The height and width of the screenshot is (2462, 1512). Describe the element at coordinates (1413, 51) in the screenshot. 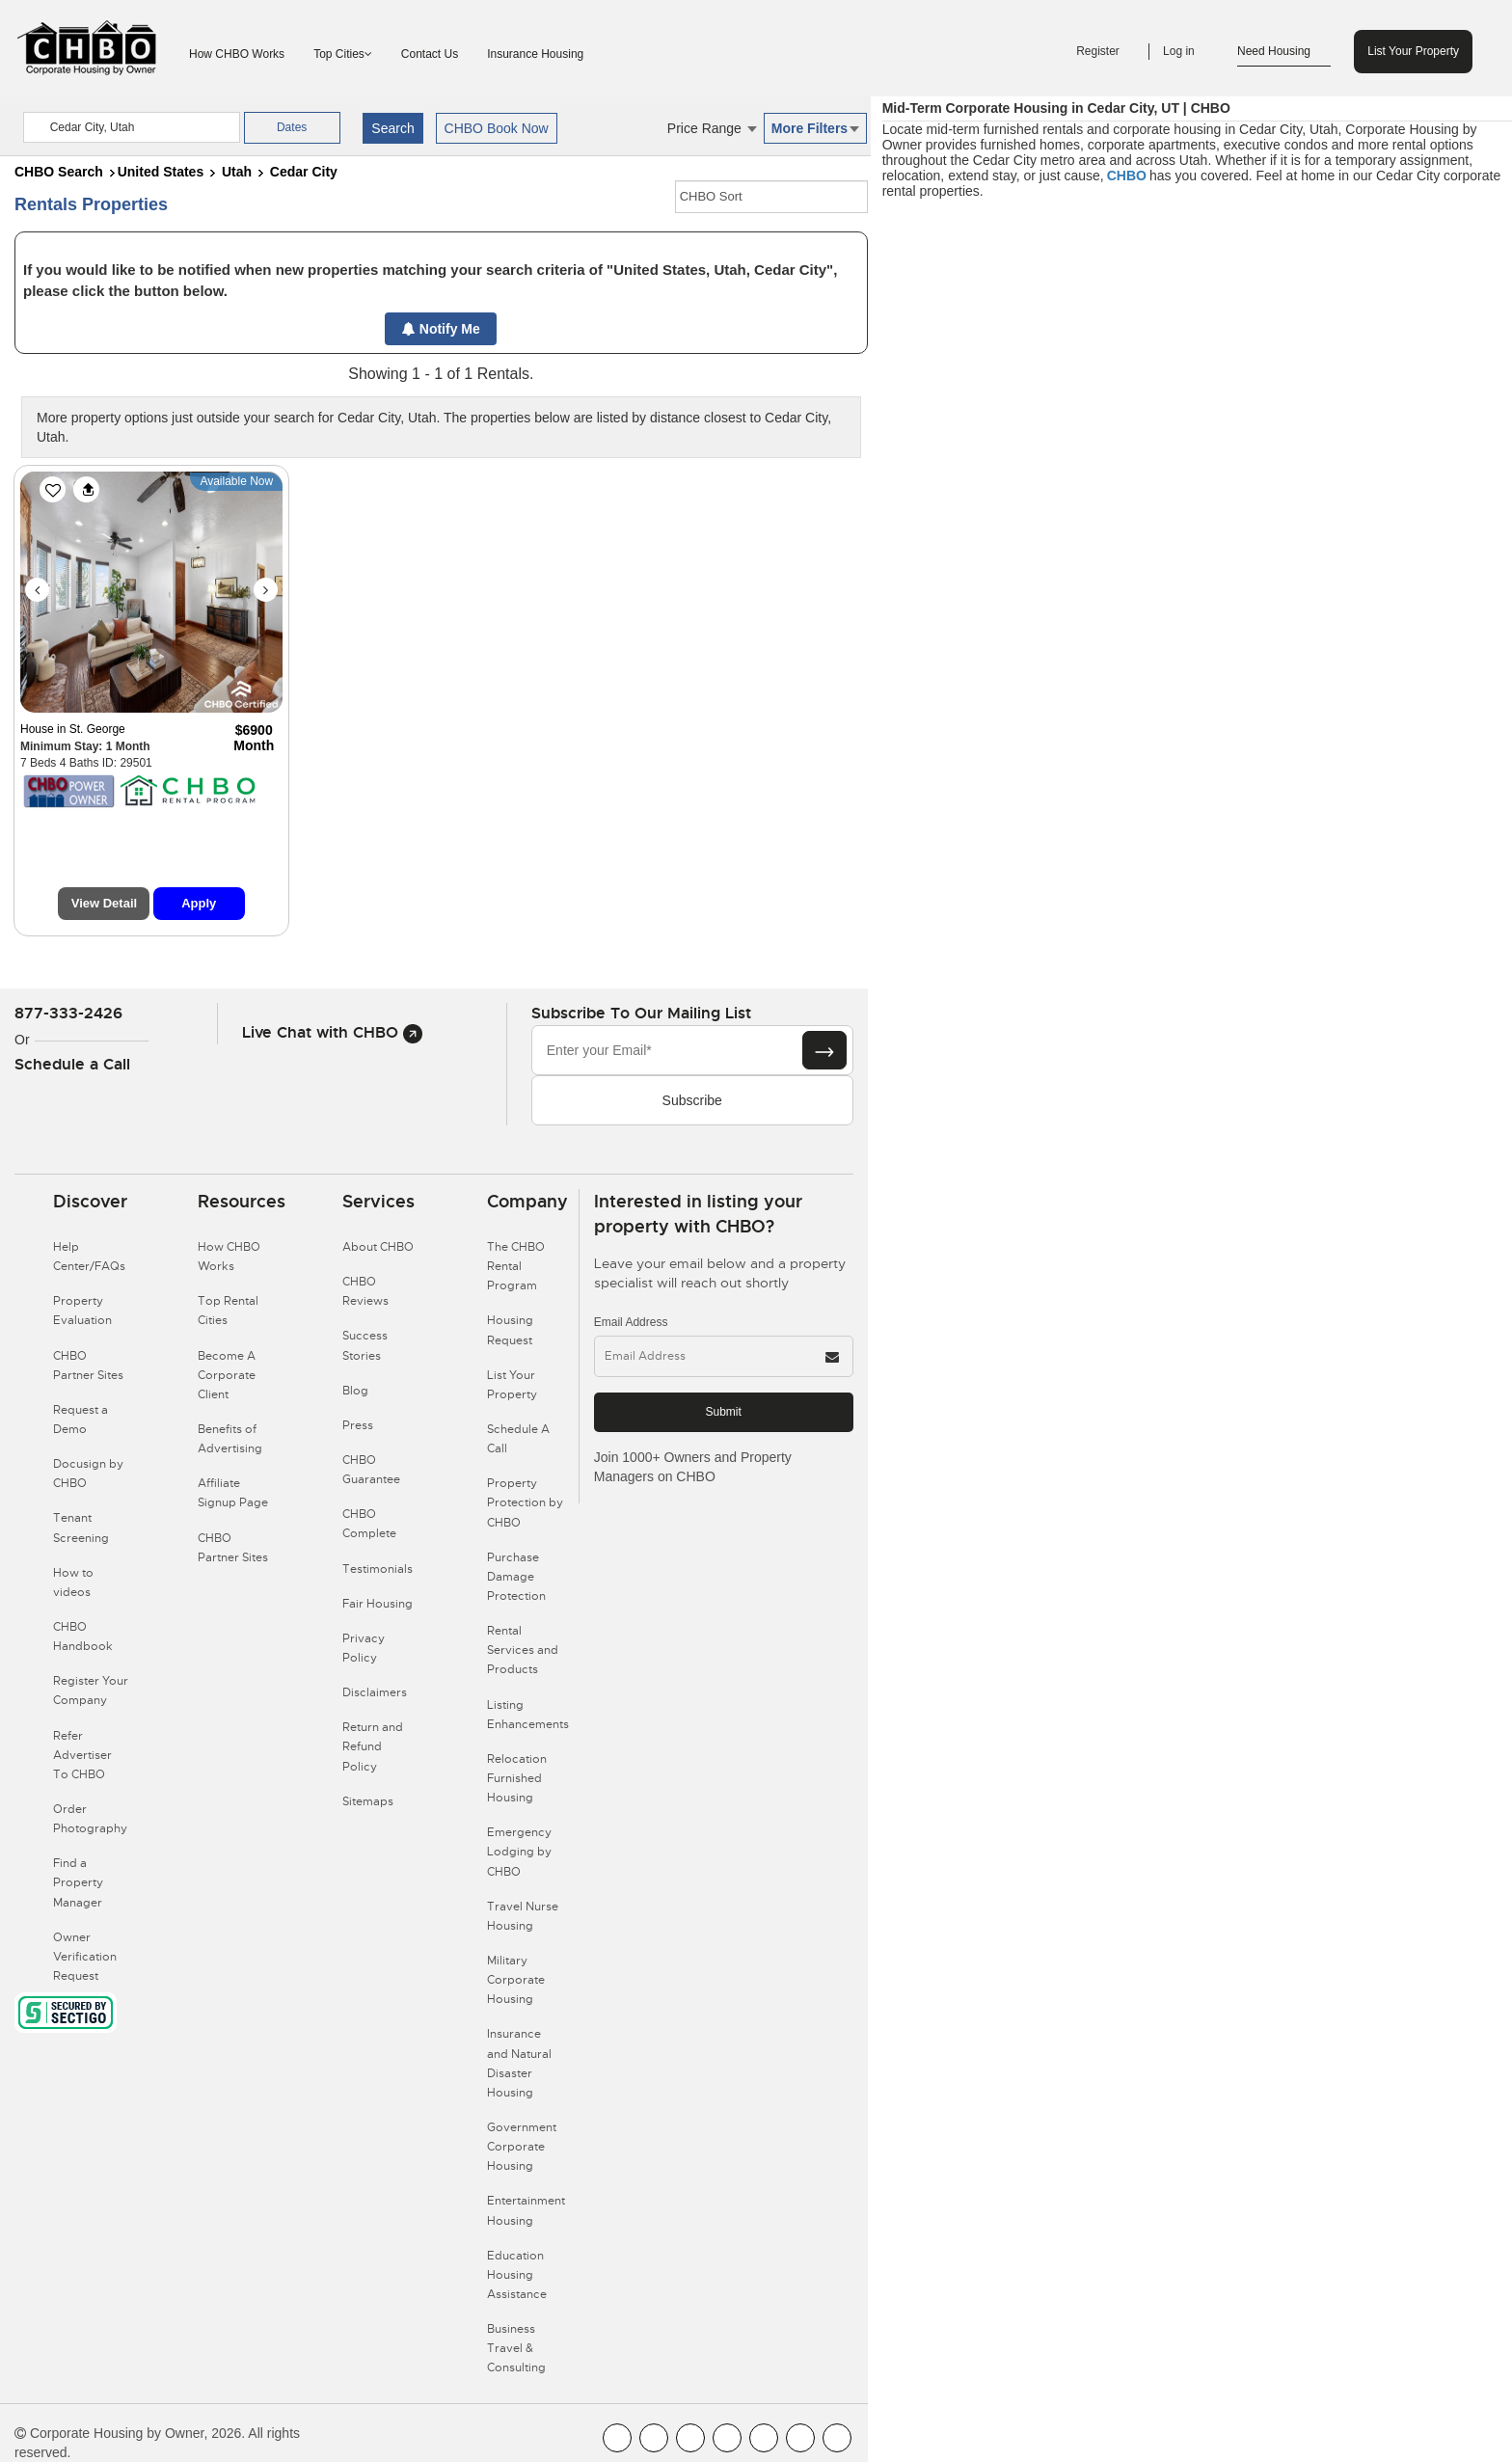

I see `List Your Property` at that location.